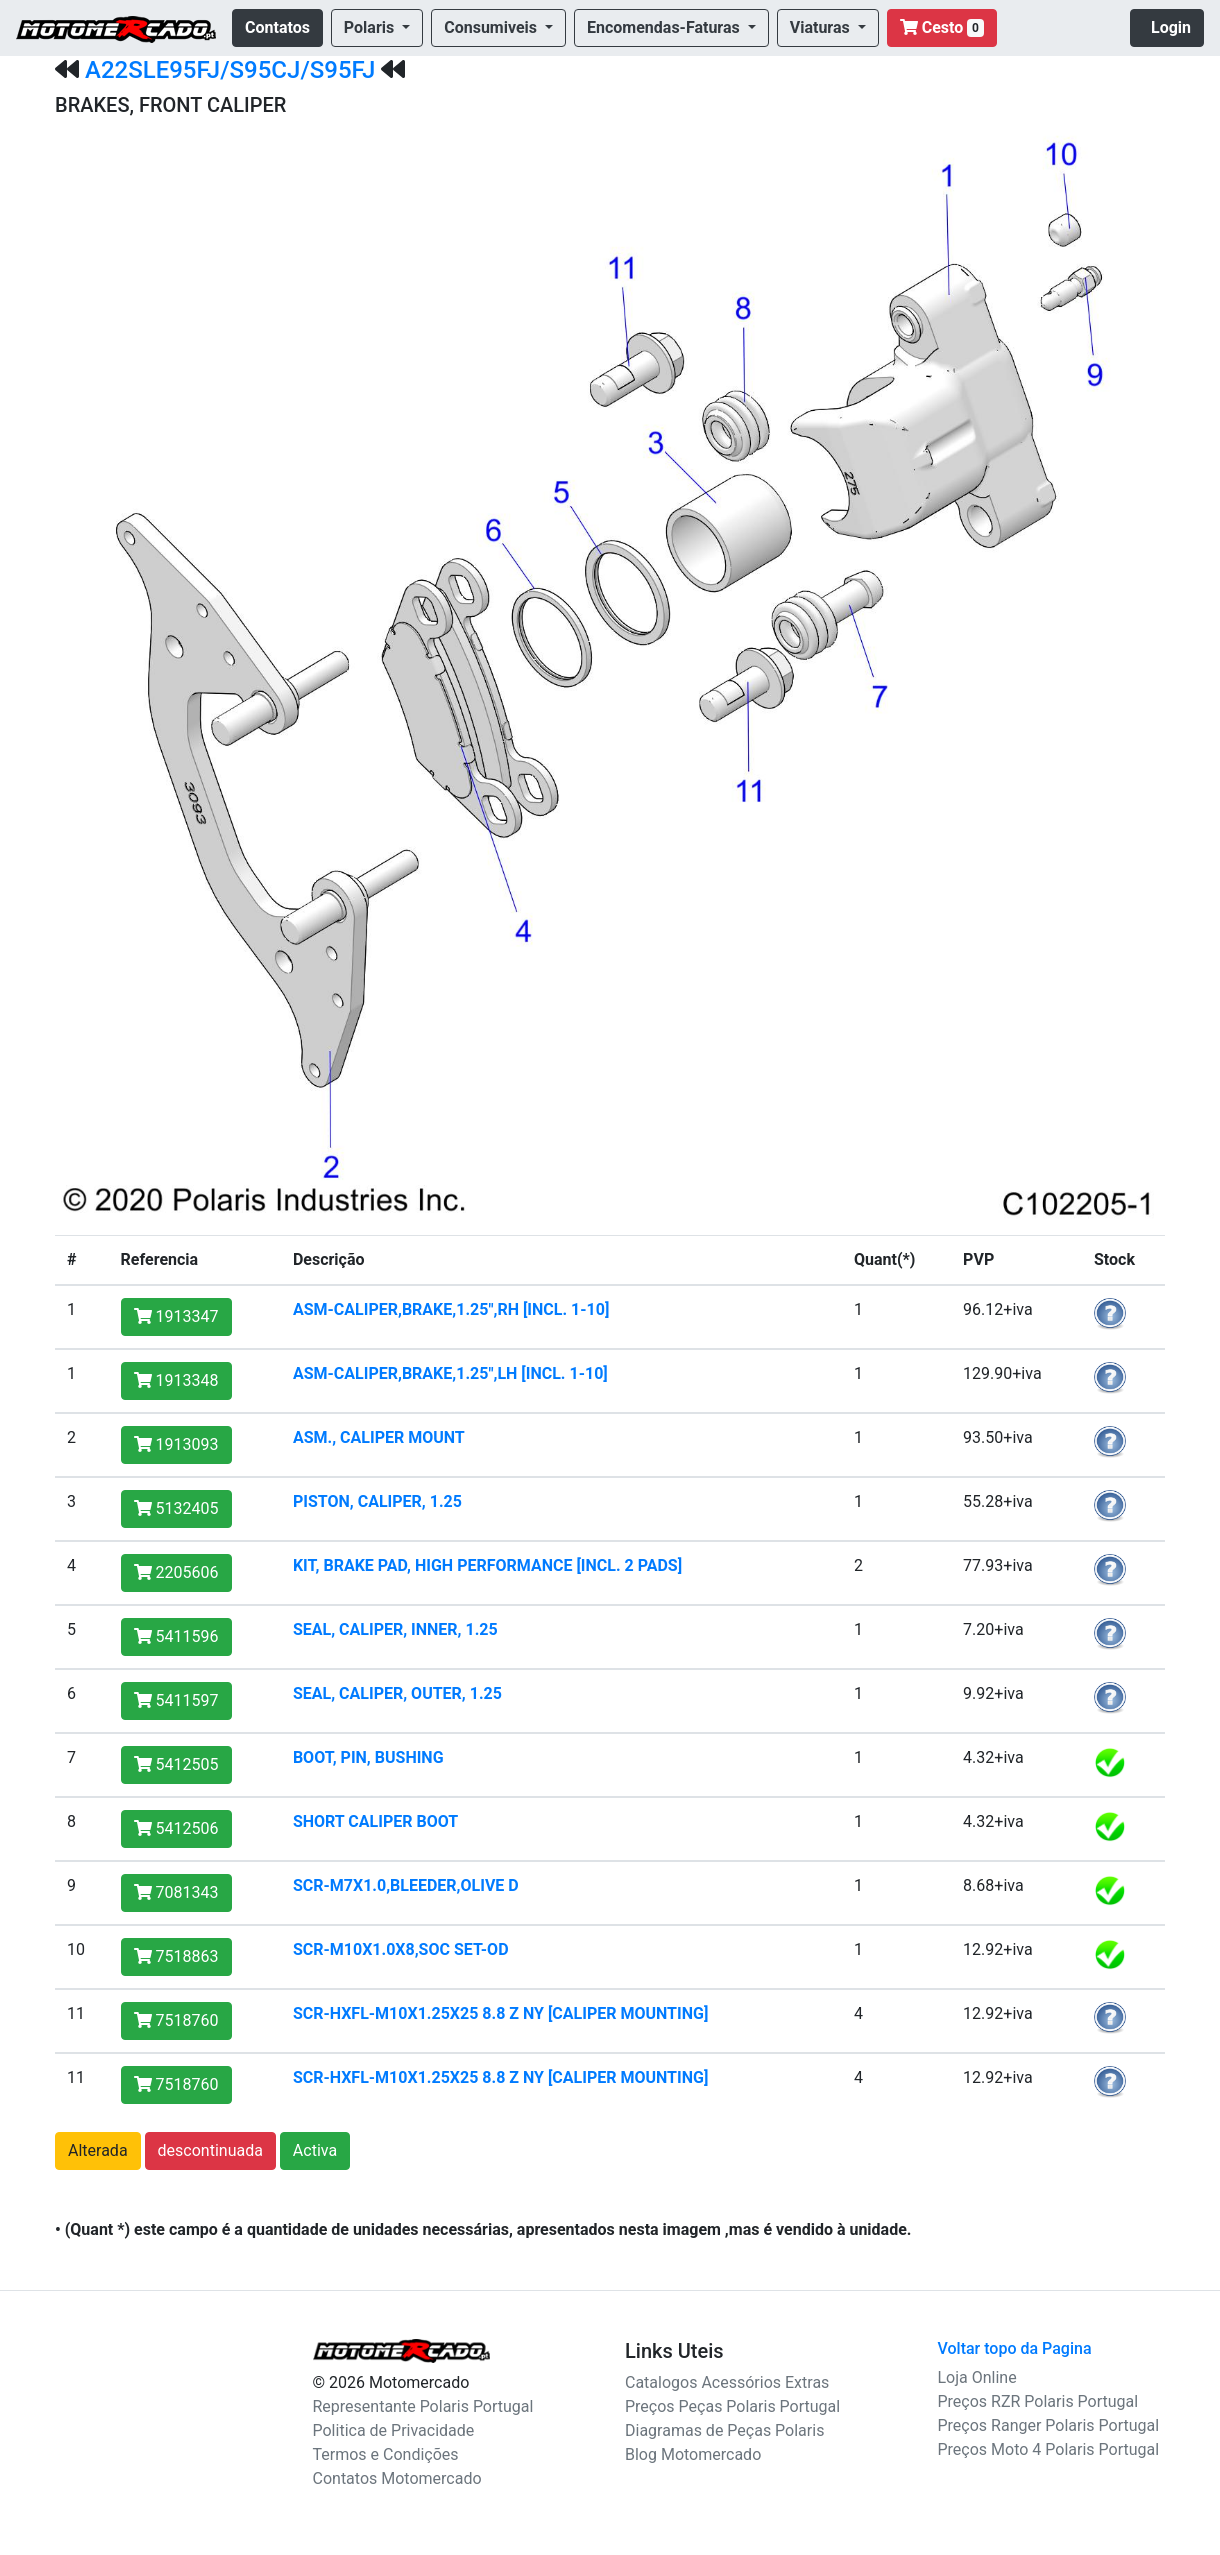 The width and height of the screenshot is (1220, 2555). What do you see at coordinates (176, 1828) in the screenshot?
I see `5412506 [button]` at bounding box center [176, 1828].